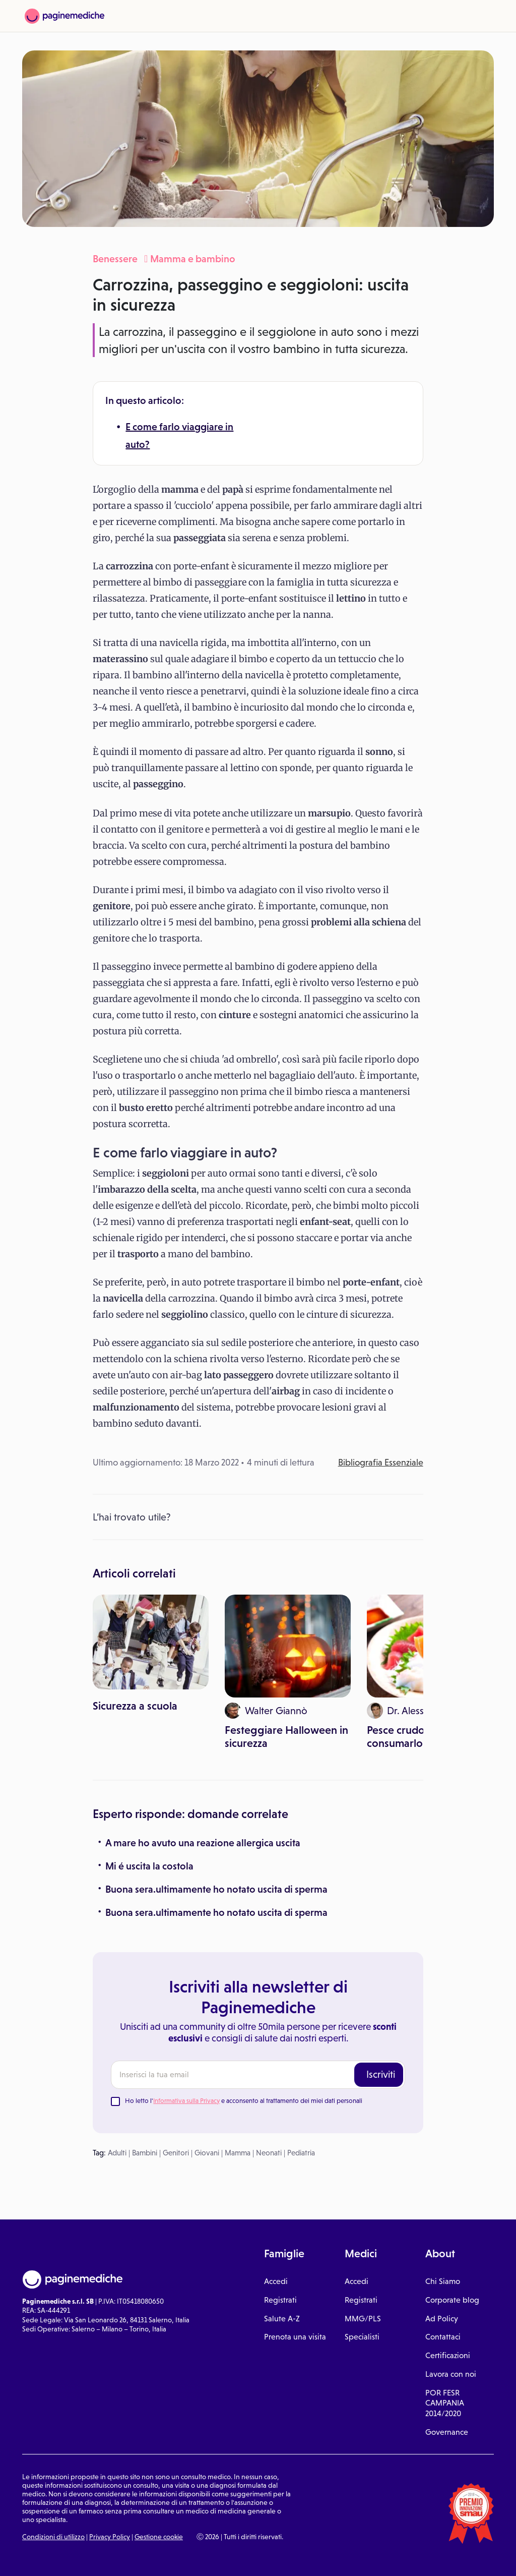 The height and width of the screenshot is (2576, 516). Describe the element at coordinates (159, 2536) in the screenshot. I see `Gestione cookie` at that location.